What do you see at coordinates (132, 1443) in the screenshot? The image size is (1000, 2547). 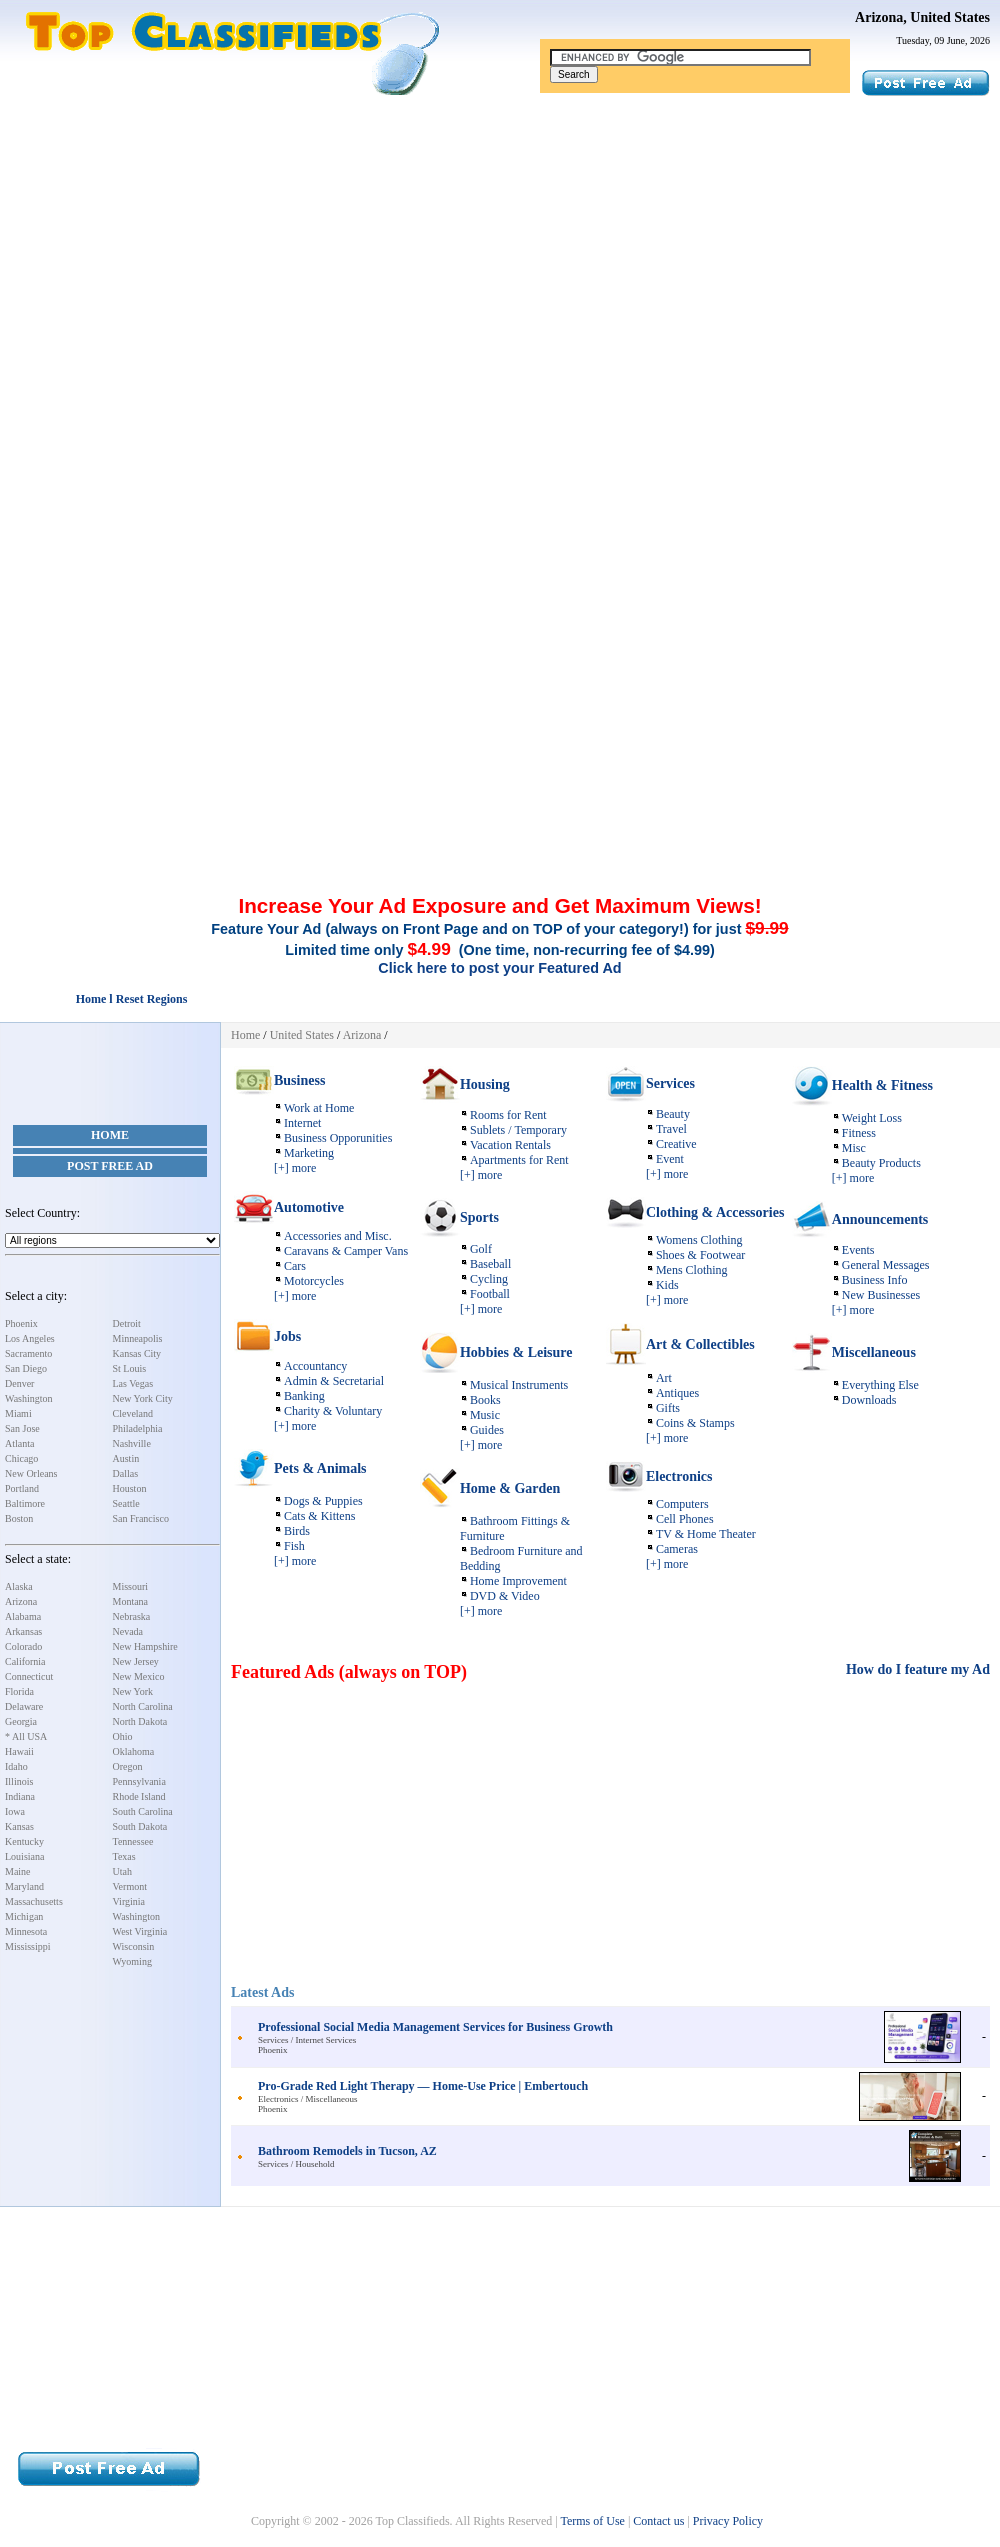 I see `Nashville` at bounding box center [132, 1443].